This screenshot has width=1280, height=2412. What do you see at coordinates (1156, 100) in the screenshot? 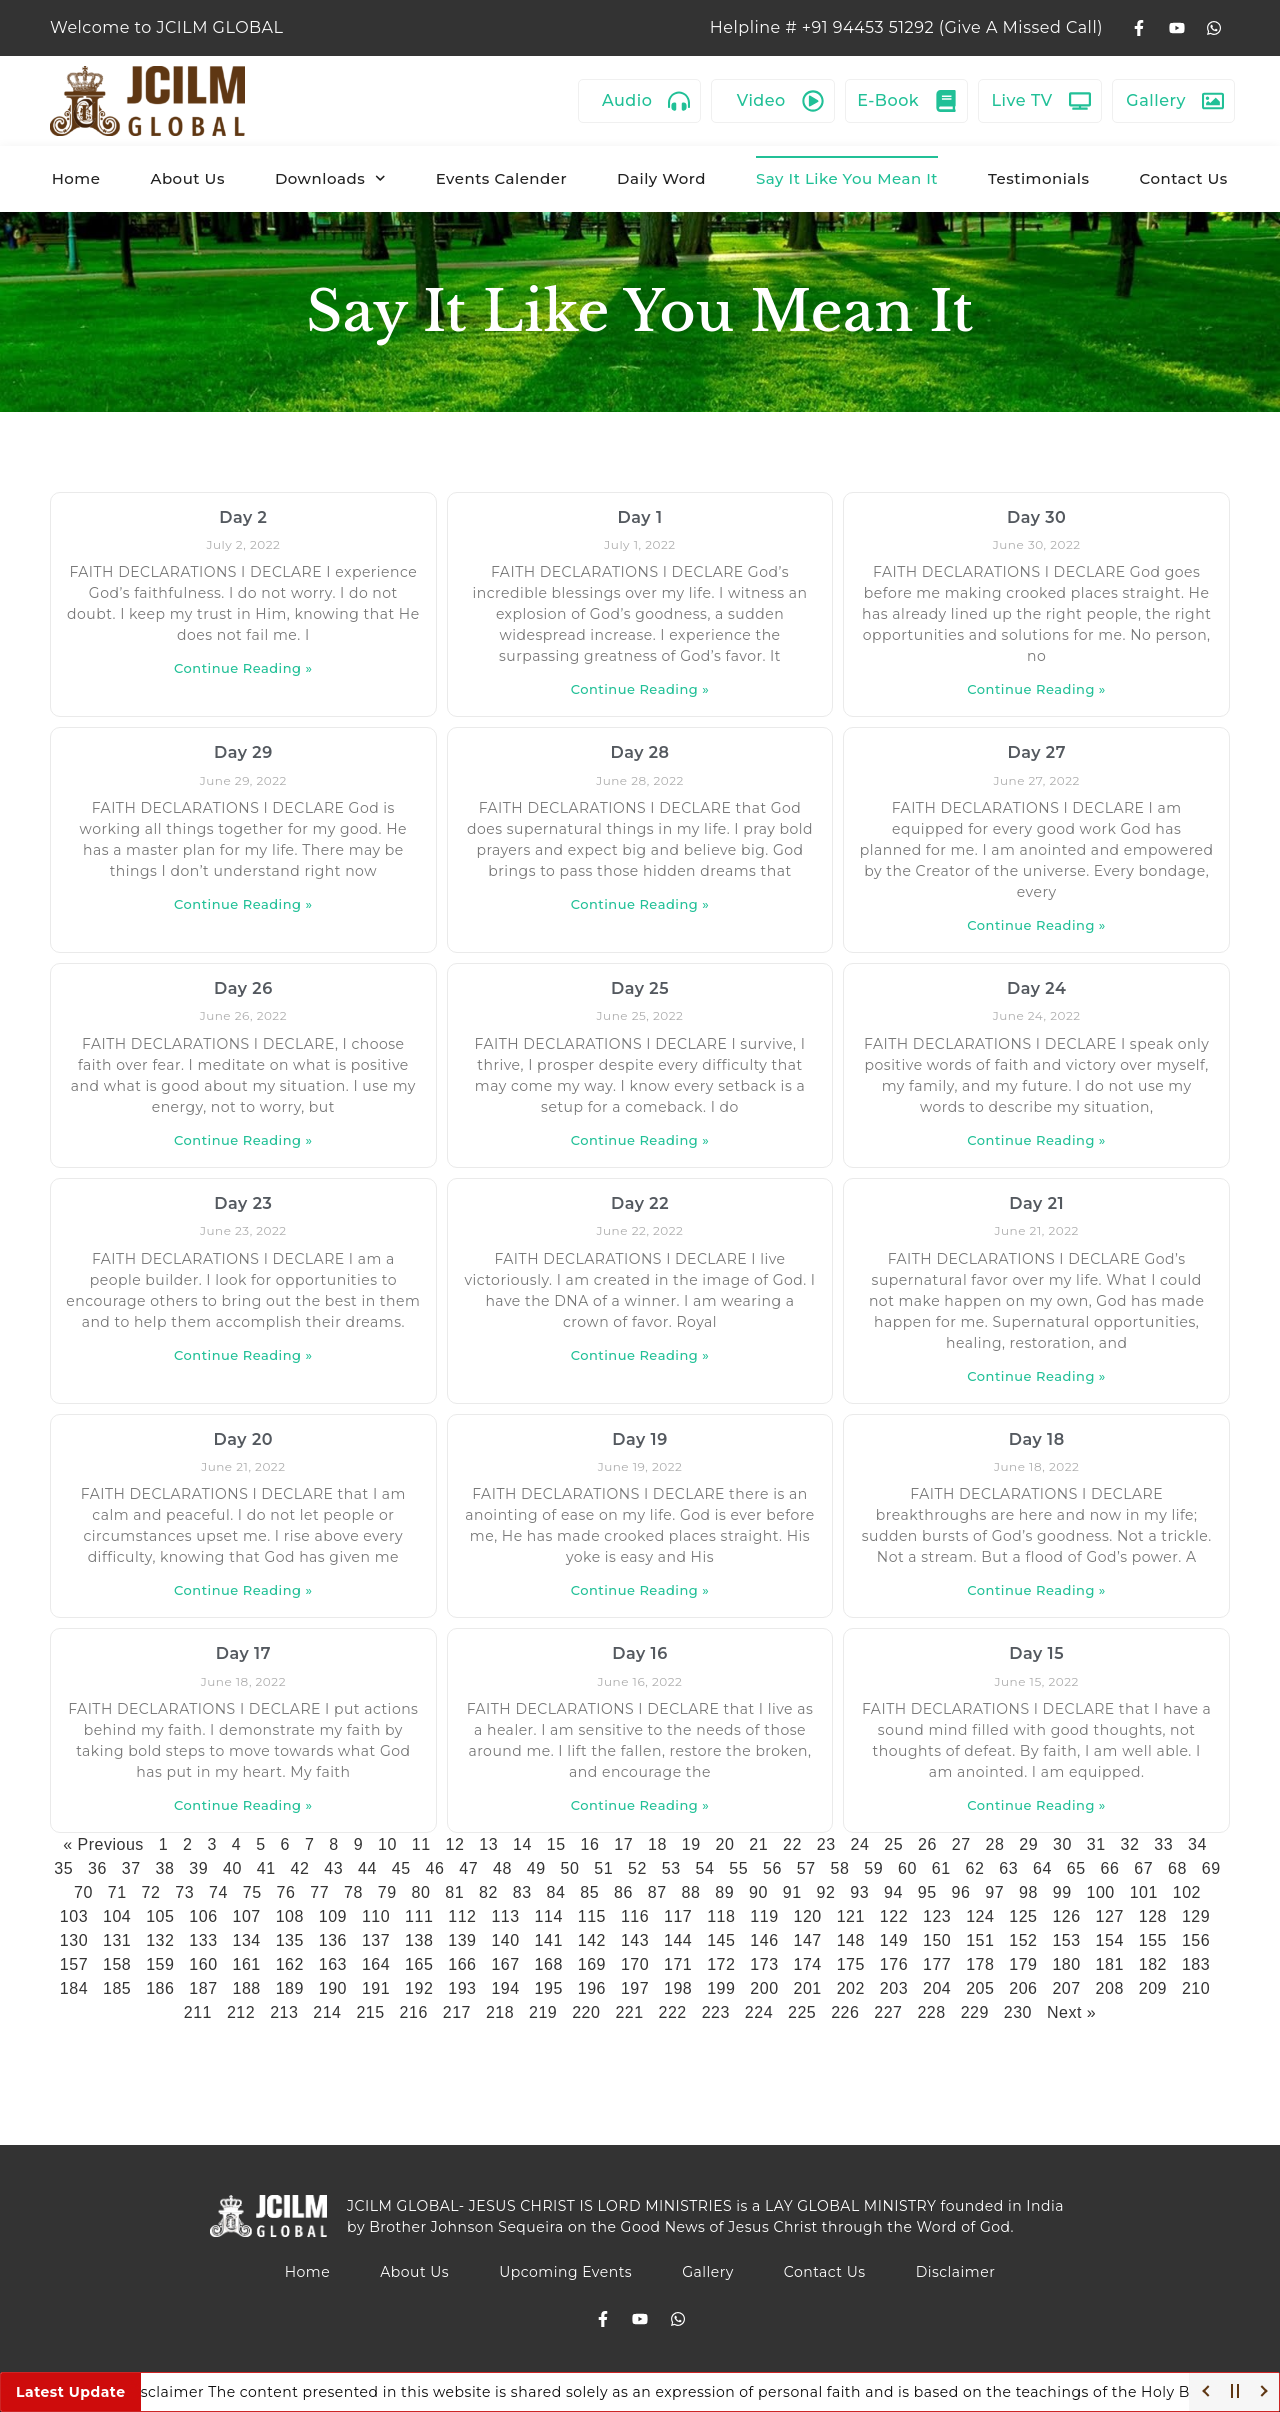
I see `Gallery` at bounding box center [1156, 100].